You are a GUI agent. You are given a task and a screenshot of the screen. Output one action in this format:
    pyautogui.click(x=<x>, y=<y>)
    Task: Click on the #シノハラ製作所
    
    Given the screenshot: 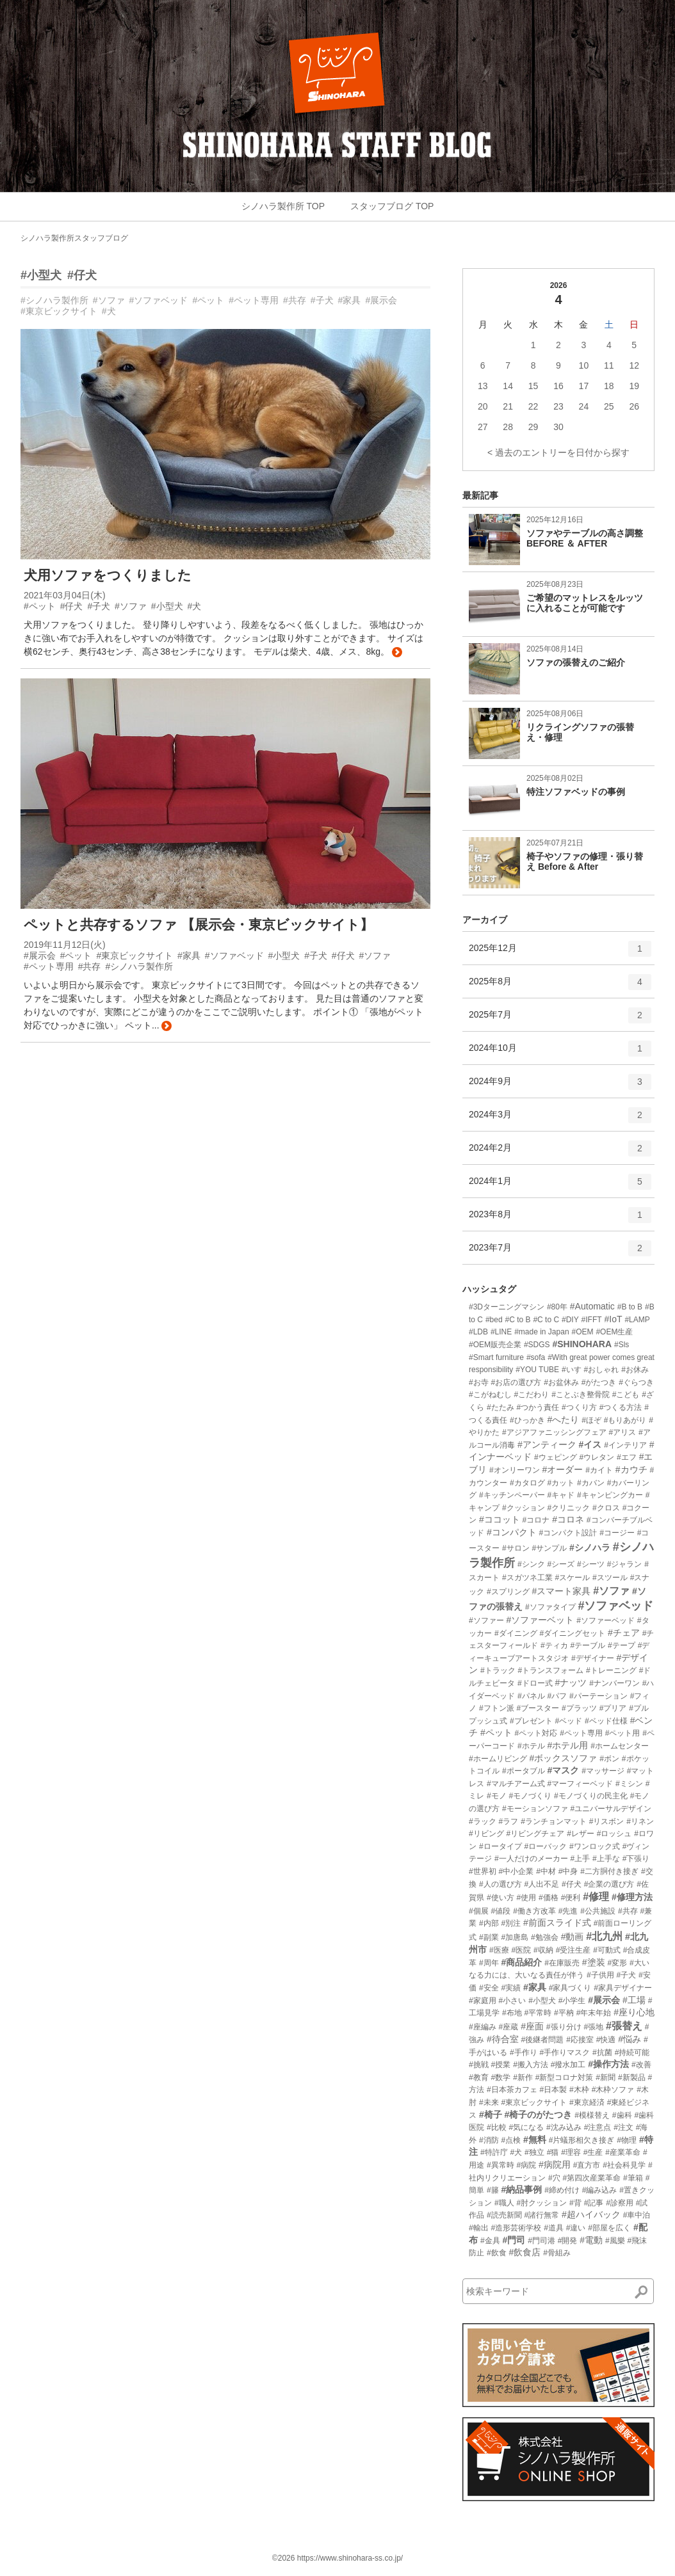 What is the action you would take?
    pyautogui.click(x=54, y=300)
    